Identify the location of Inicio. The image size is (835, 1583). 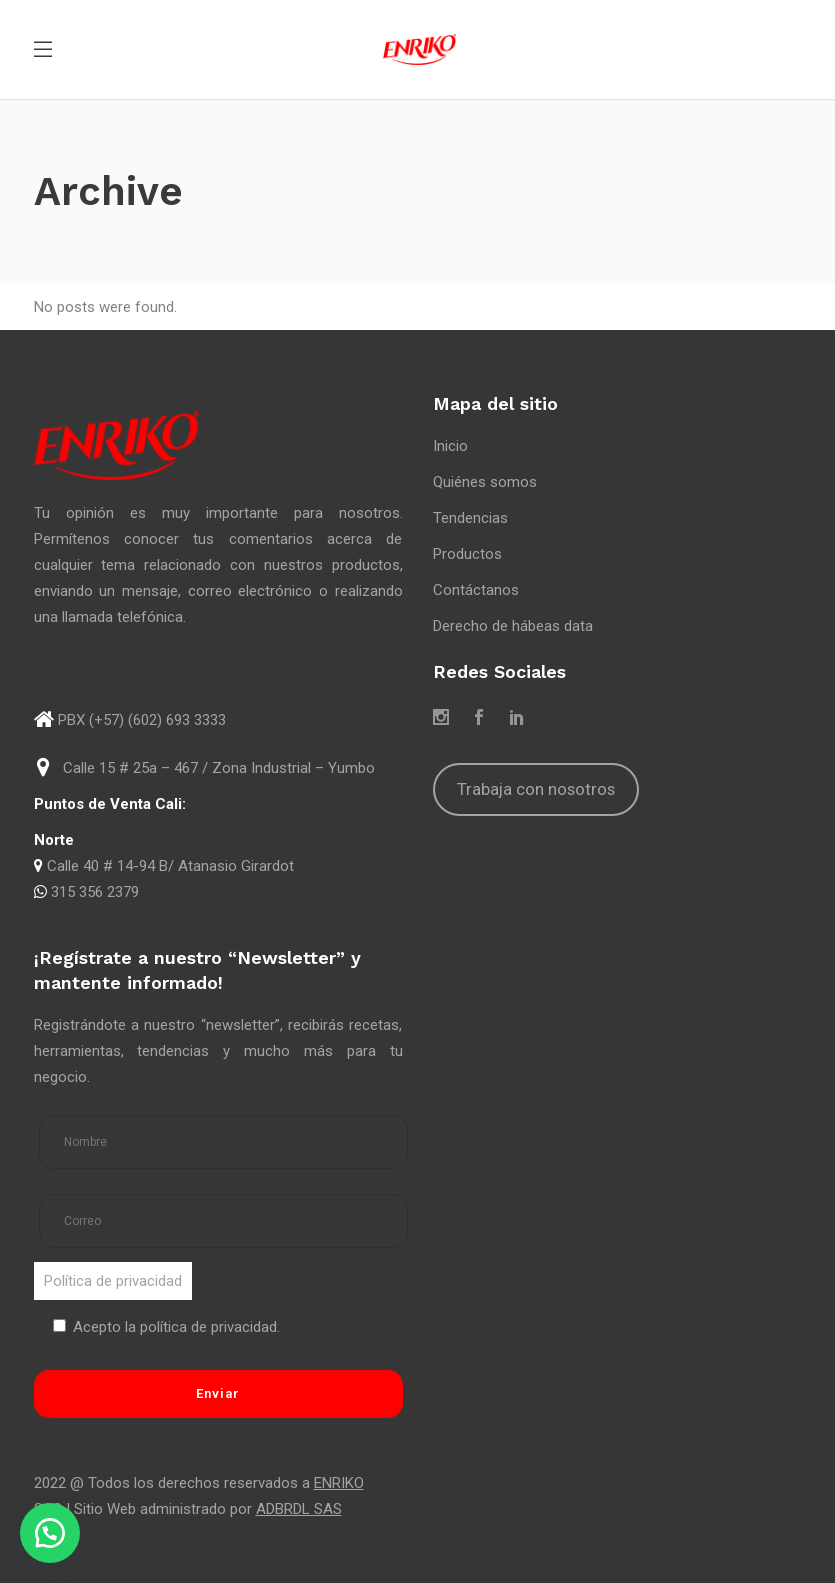
(450, 446).